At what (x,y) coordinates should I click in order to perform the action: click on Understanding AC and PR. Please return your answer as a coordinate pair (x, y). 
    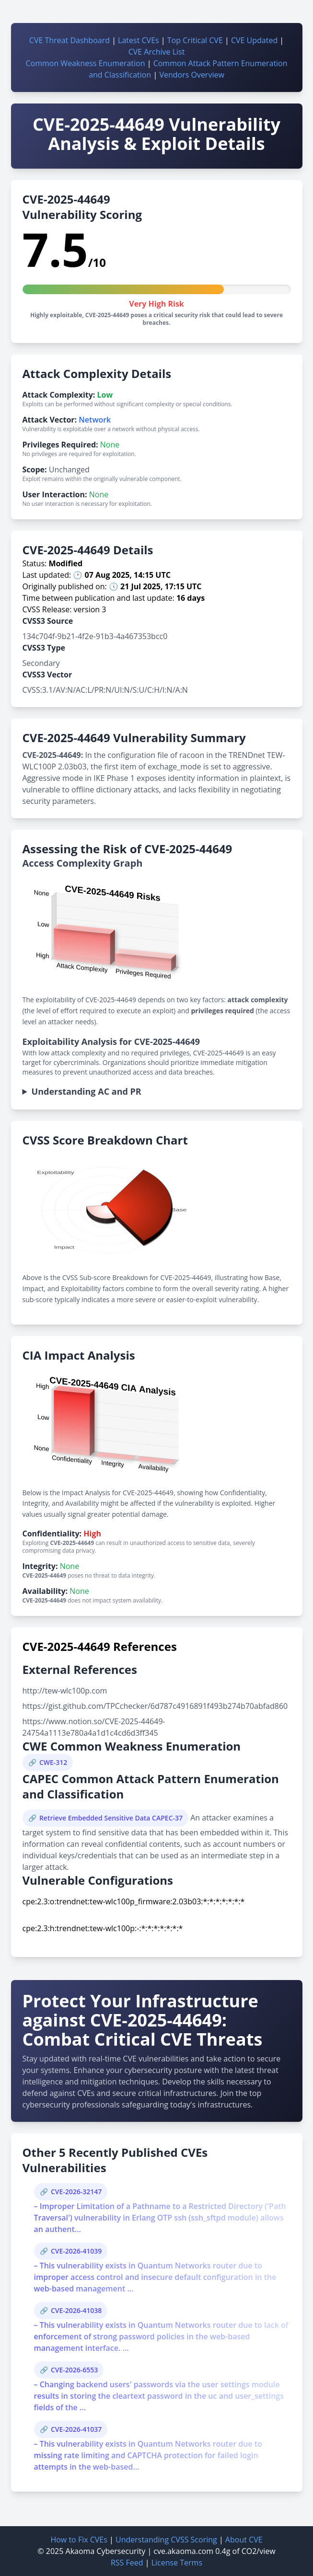
    Looking at the image, I should click on (86, 1091).